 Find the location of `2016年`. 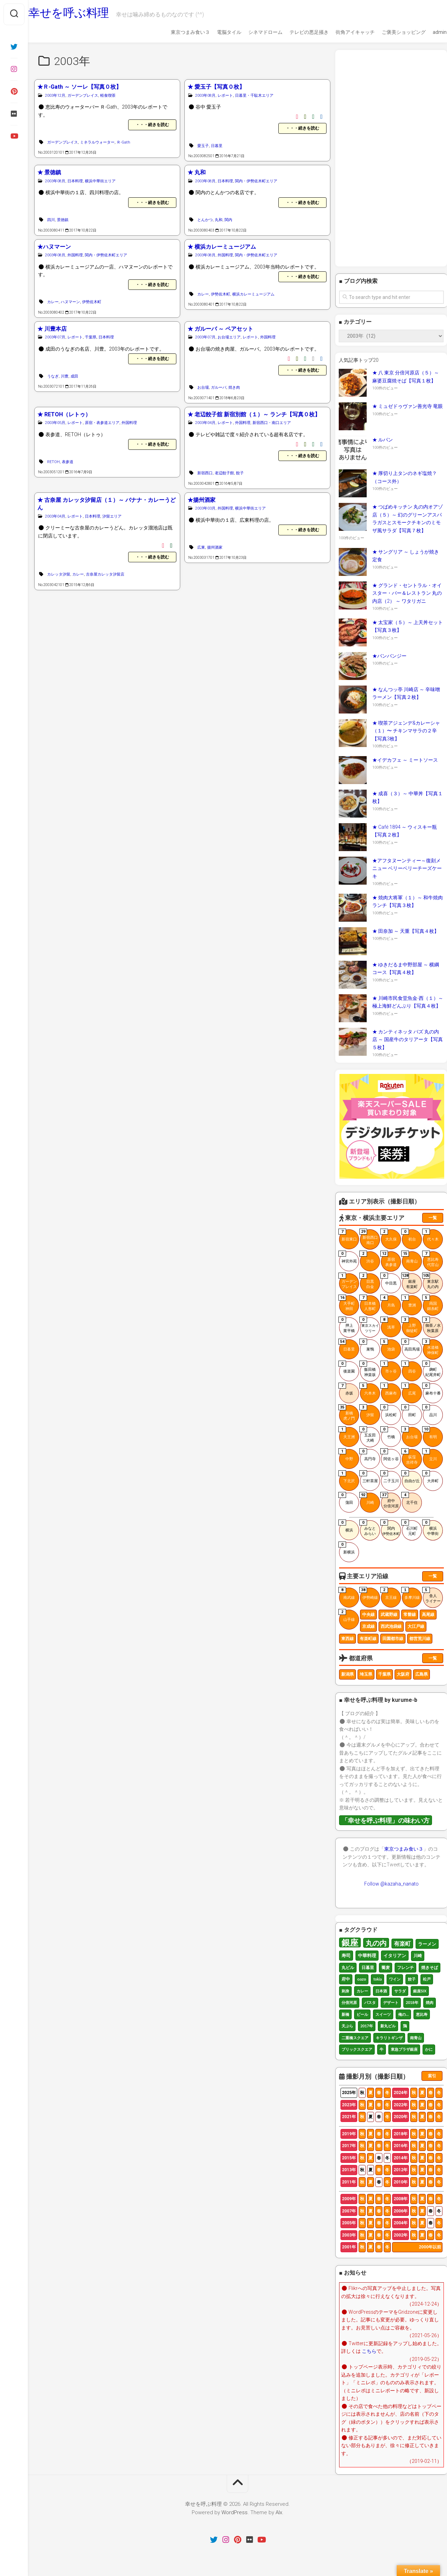

2016年 is located at coordinates (401, 2145).